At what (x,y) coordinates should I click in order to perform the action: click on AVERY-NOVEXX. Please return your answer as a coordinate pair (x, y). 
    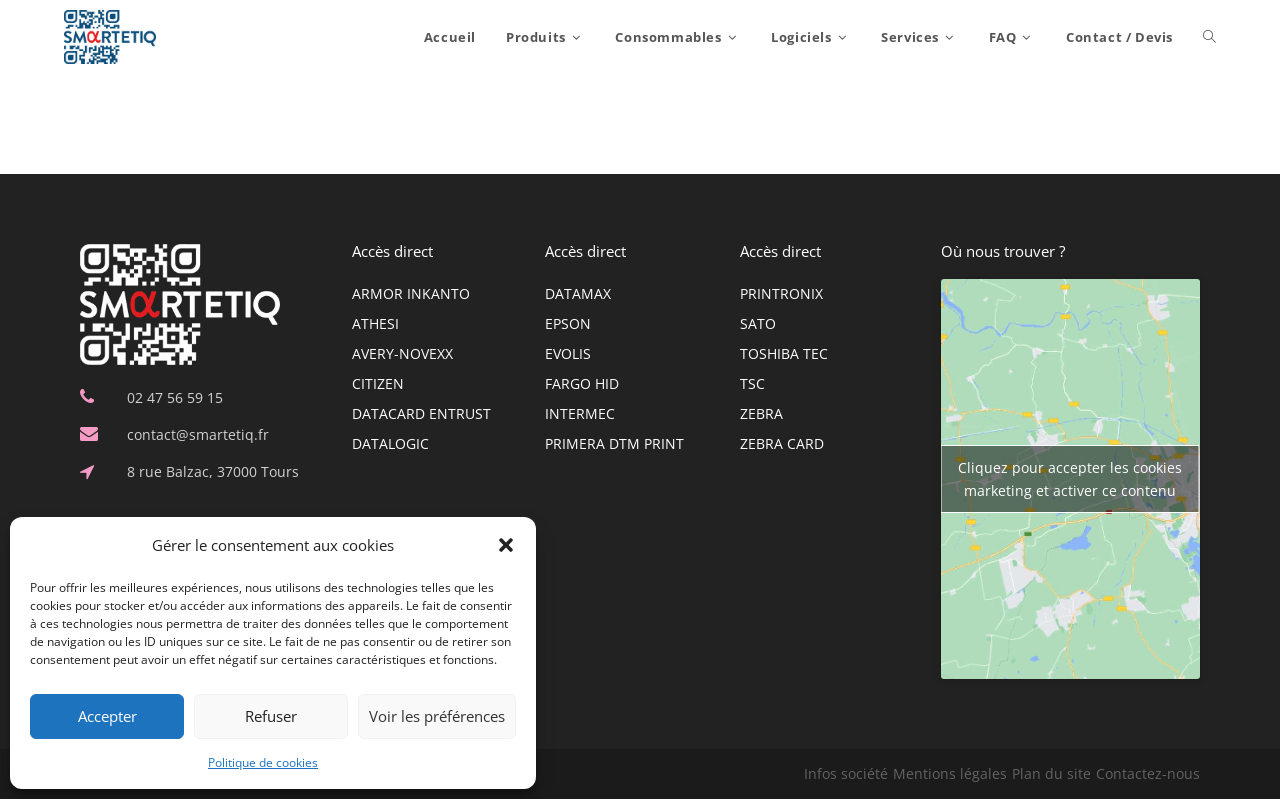
    Looking at the image, I should click on (402, 353).